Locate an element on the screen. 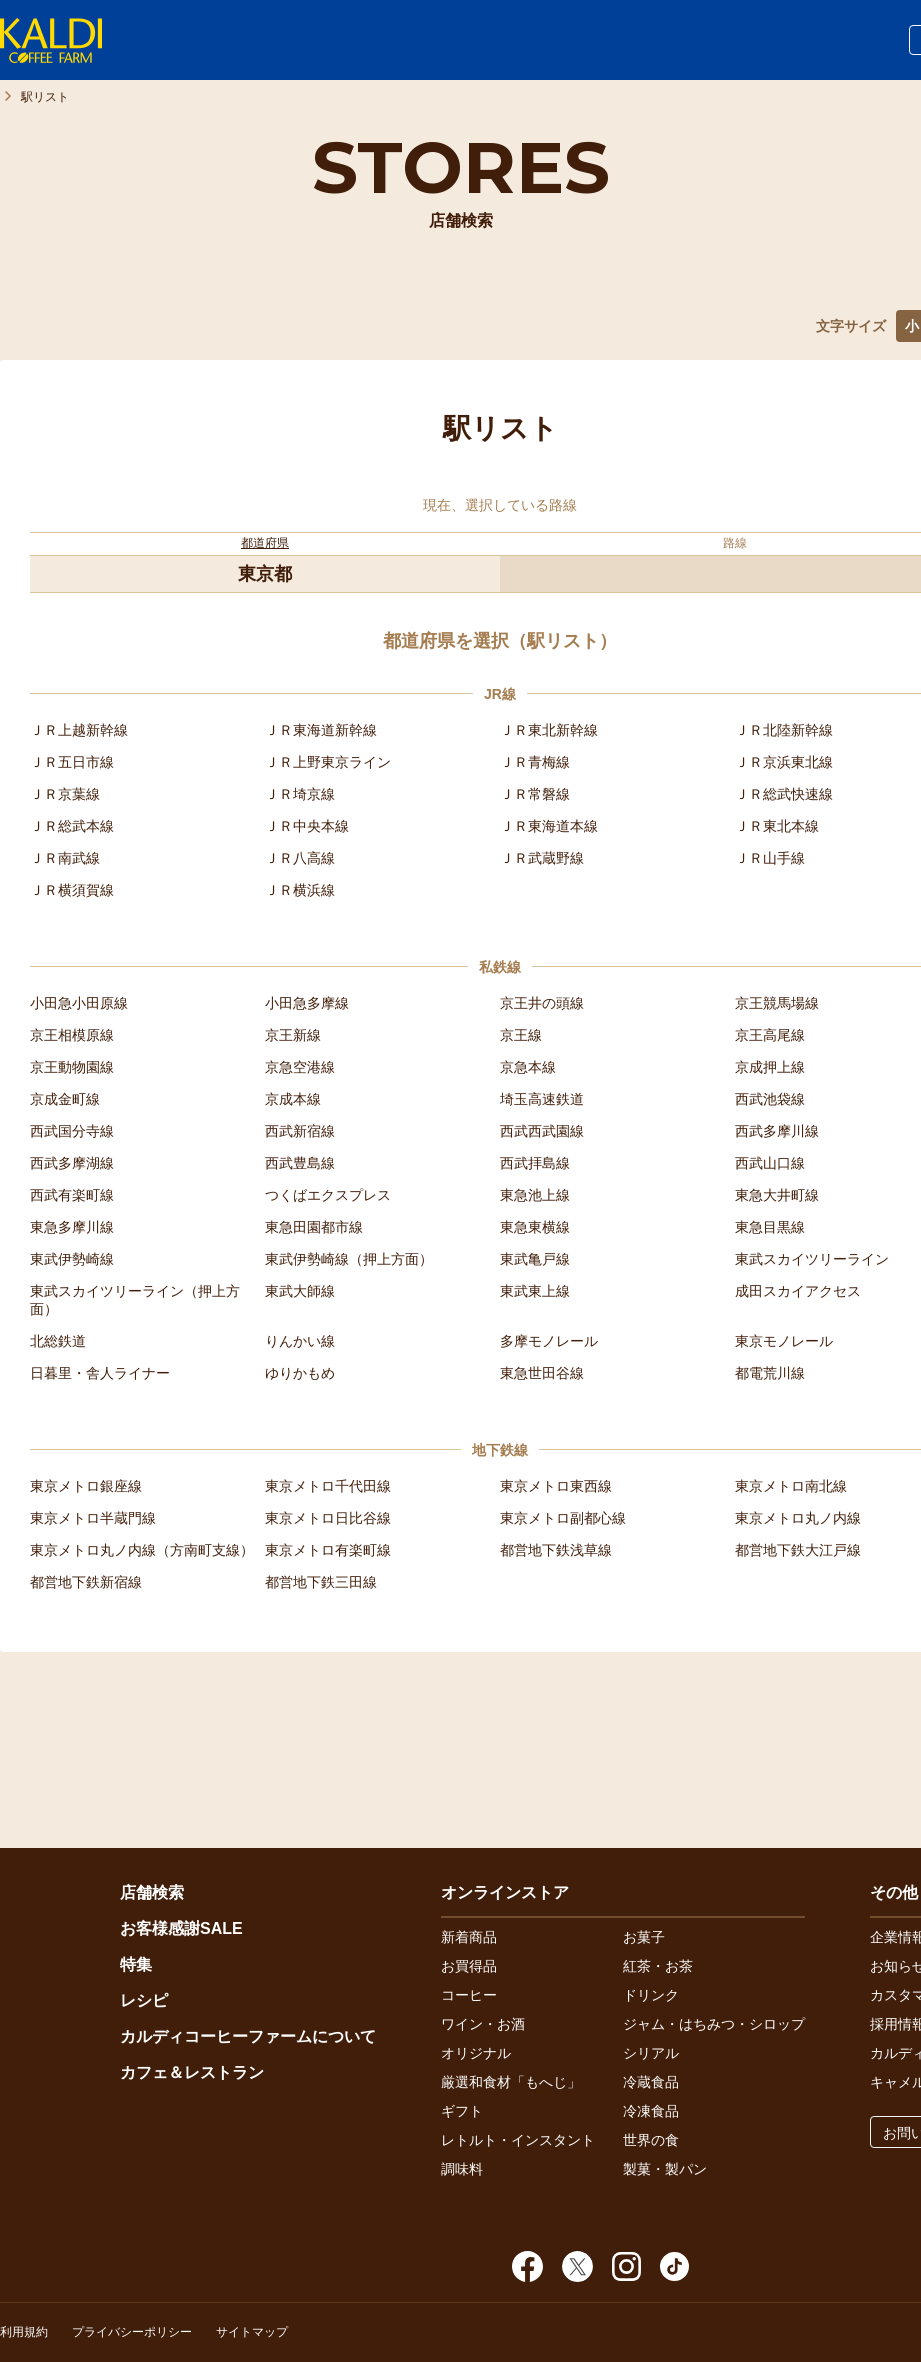  ＪＲ常磐線 is located at coordinates (535, 794).